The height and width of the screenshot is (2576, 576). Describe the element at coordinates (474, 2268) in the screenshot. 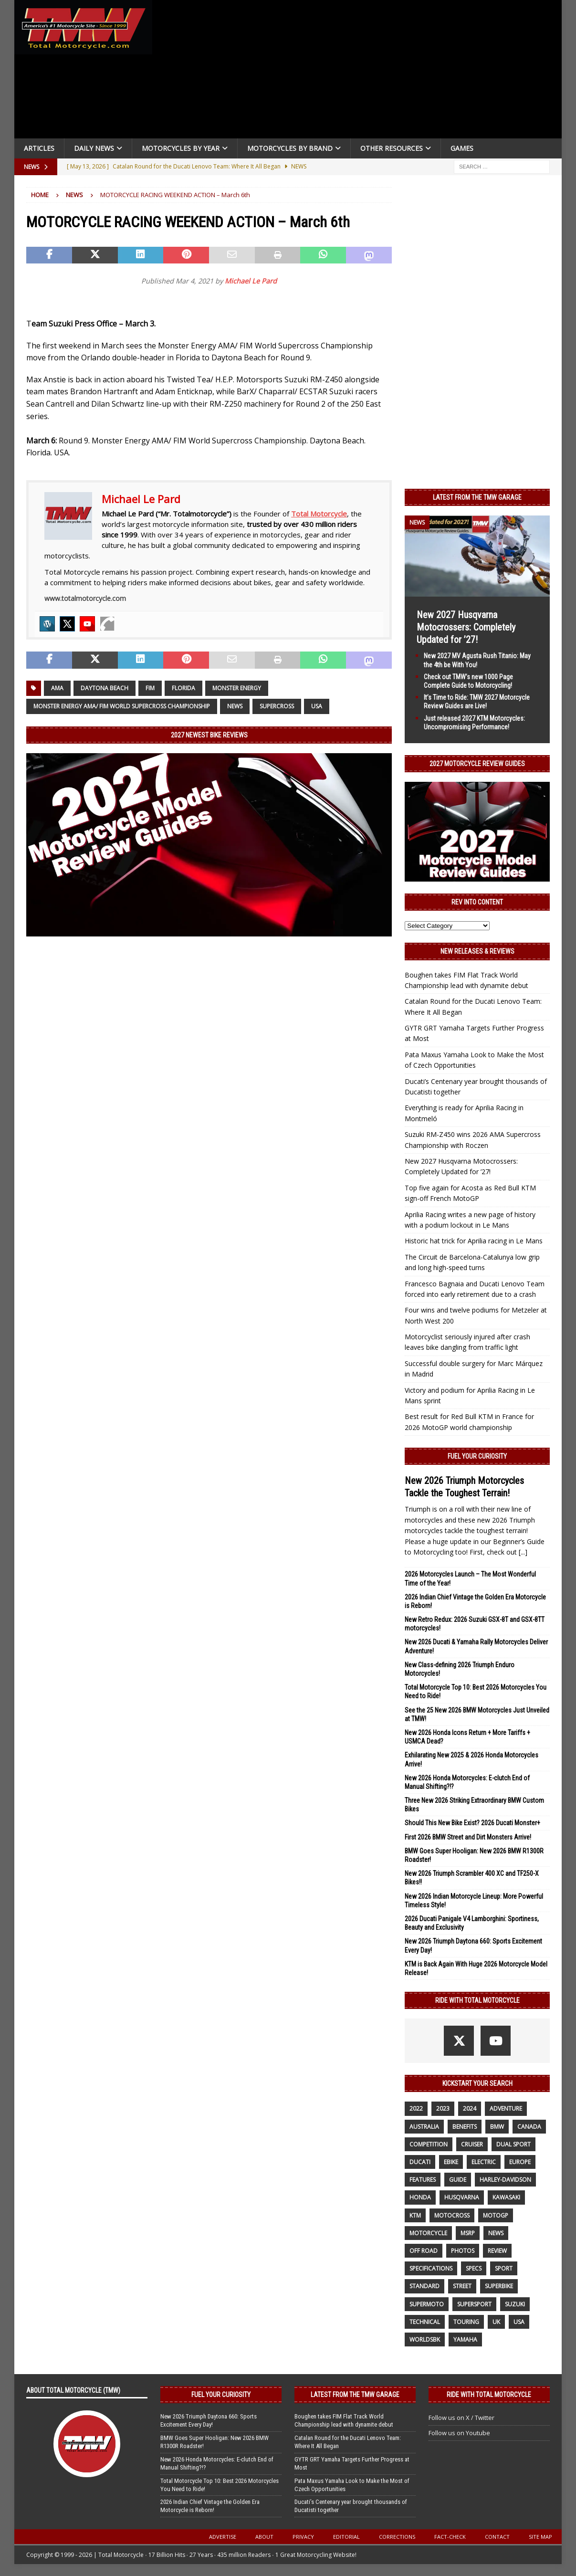

I see `specs` at that location.